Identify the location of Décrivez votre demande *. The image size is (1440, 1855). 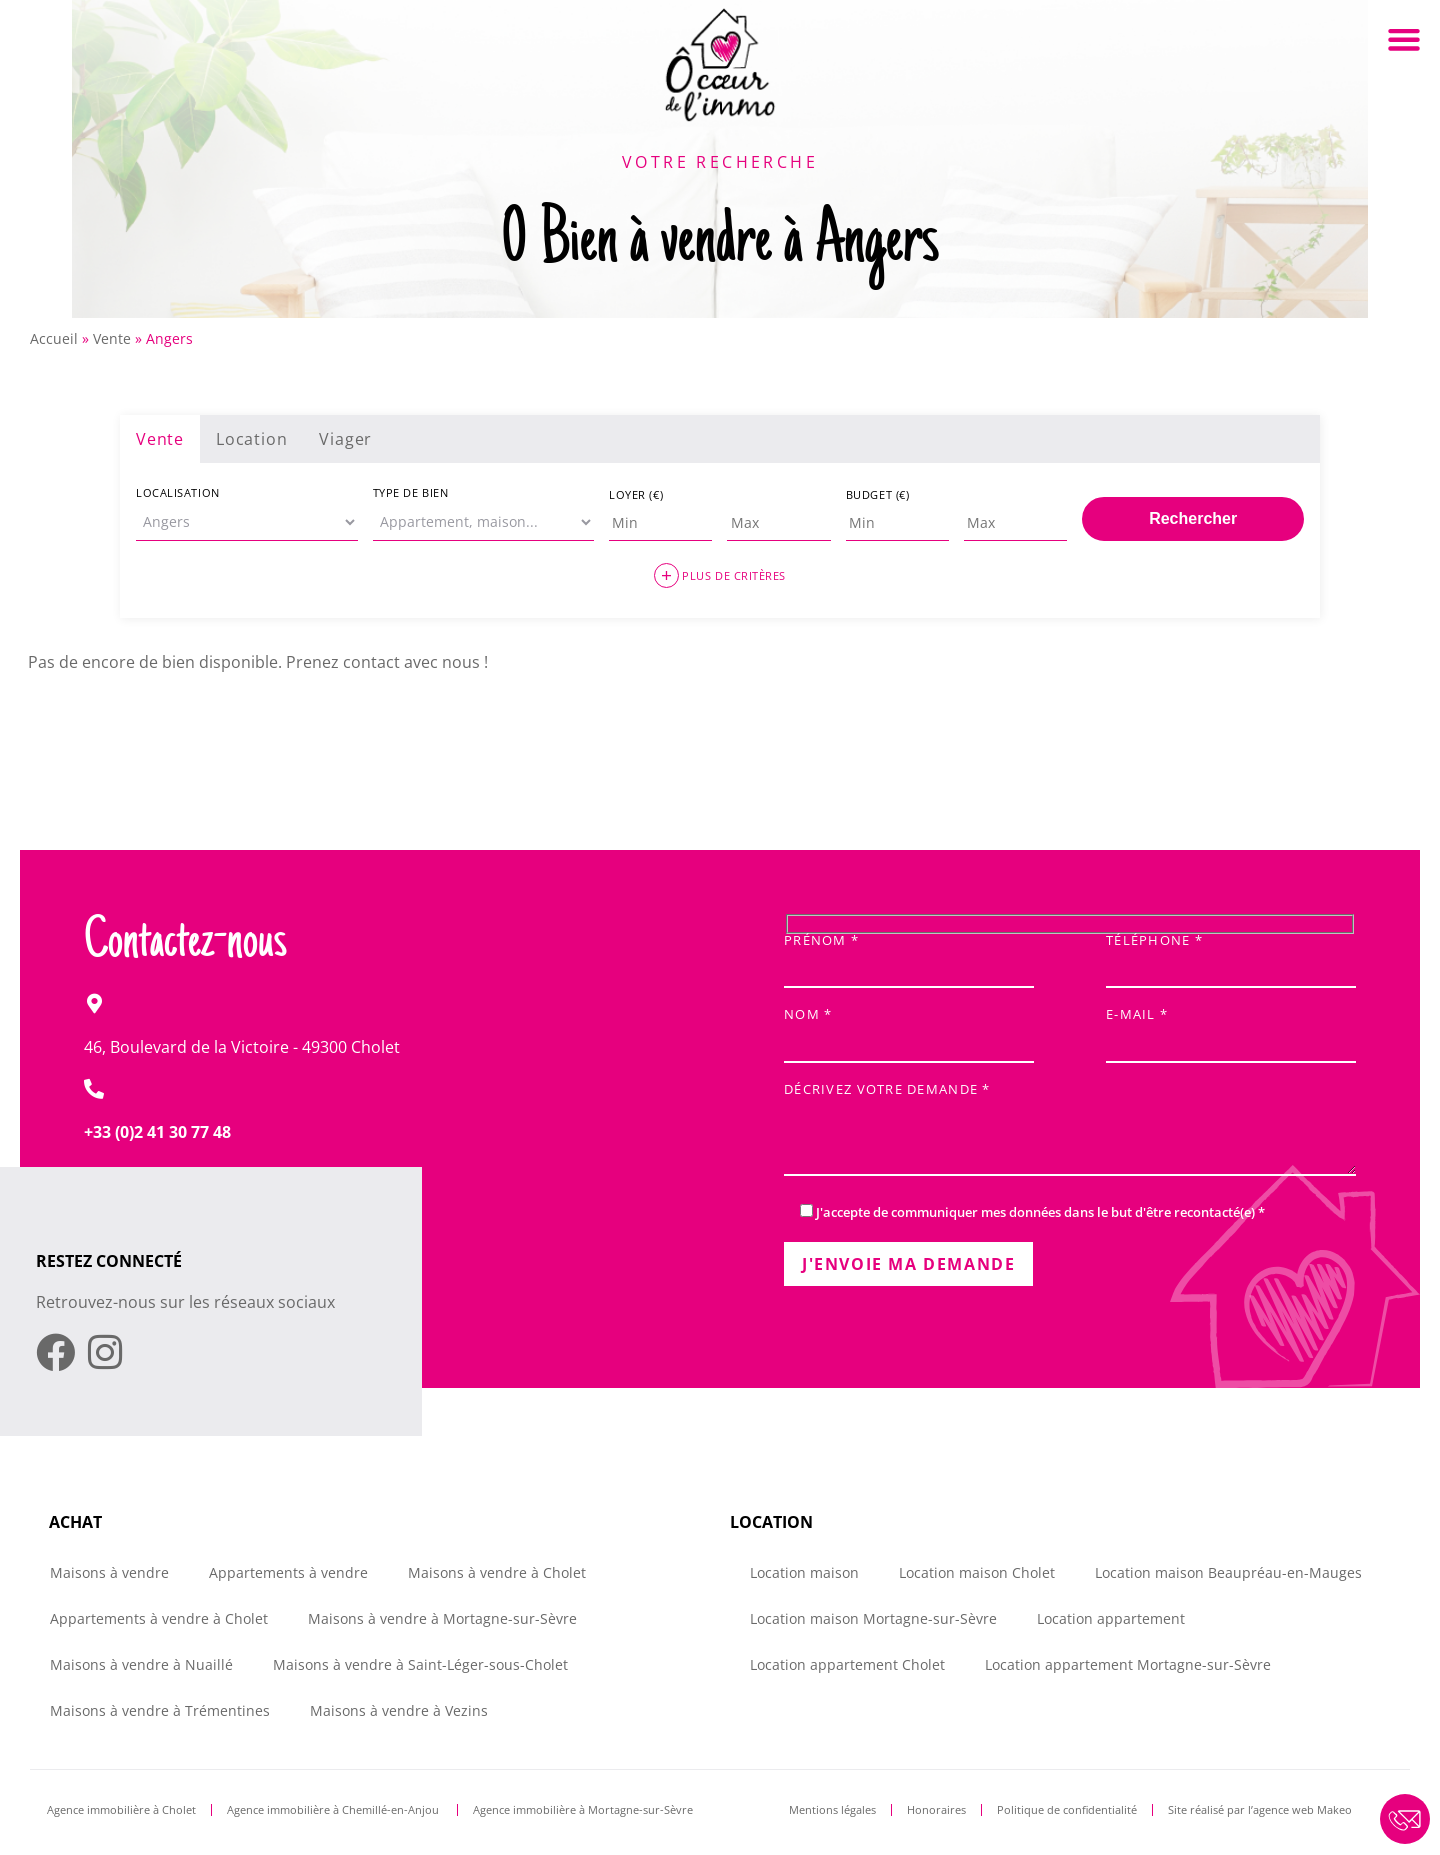
(1070, 1130).